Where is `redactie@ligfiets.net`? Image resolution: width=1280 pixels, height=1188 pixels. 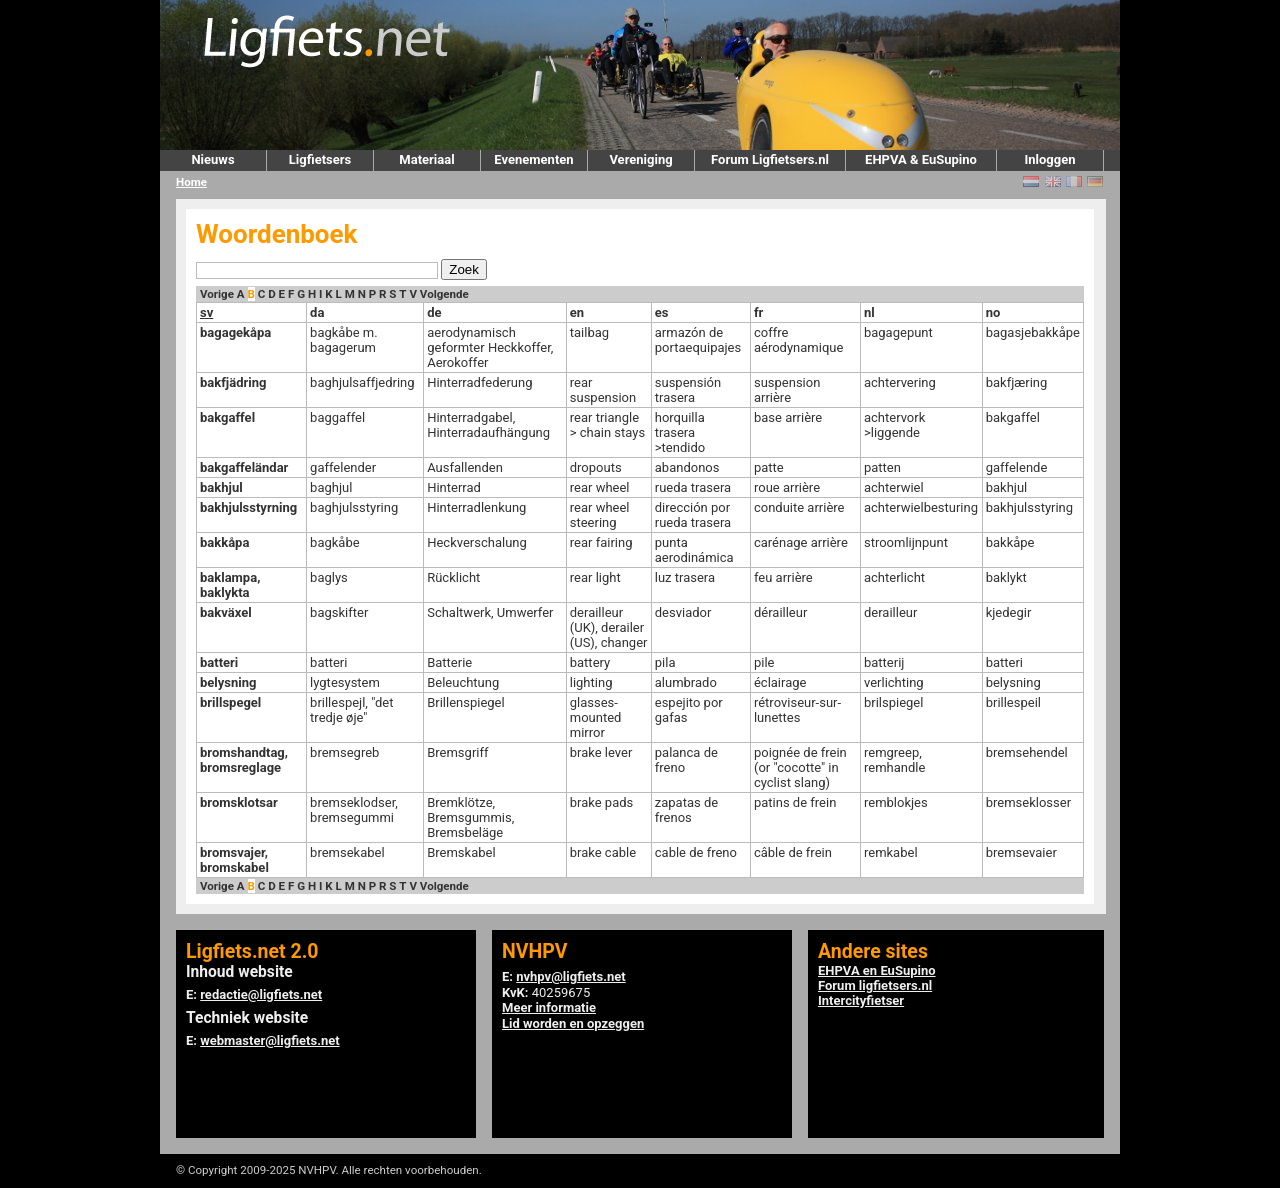 redactie@ligfiets.net is located at coordinates (261, 994).